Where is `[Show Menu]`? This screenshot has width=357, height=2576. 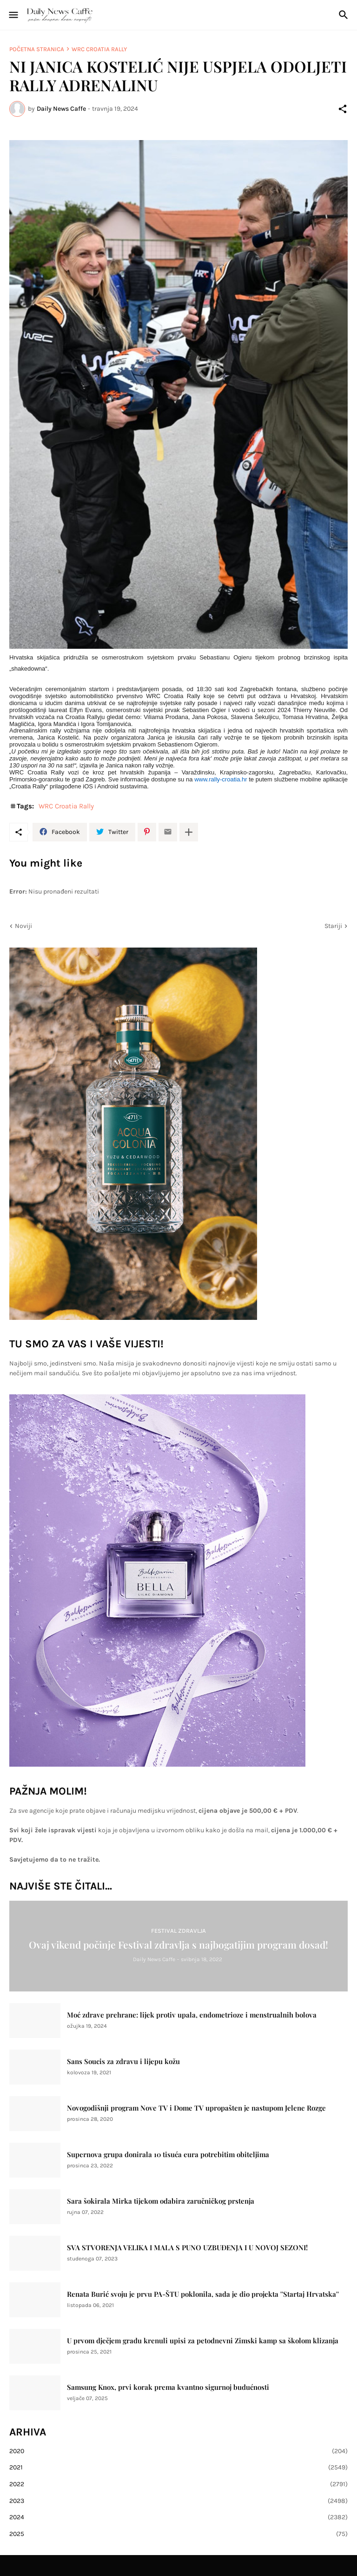
[Show Menu] is located at coordinates (13, 15).